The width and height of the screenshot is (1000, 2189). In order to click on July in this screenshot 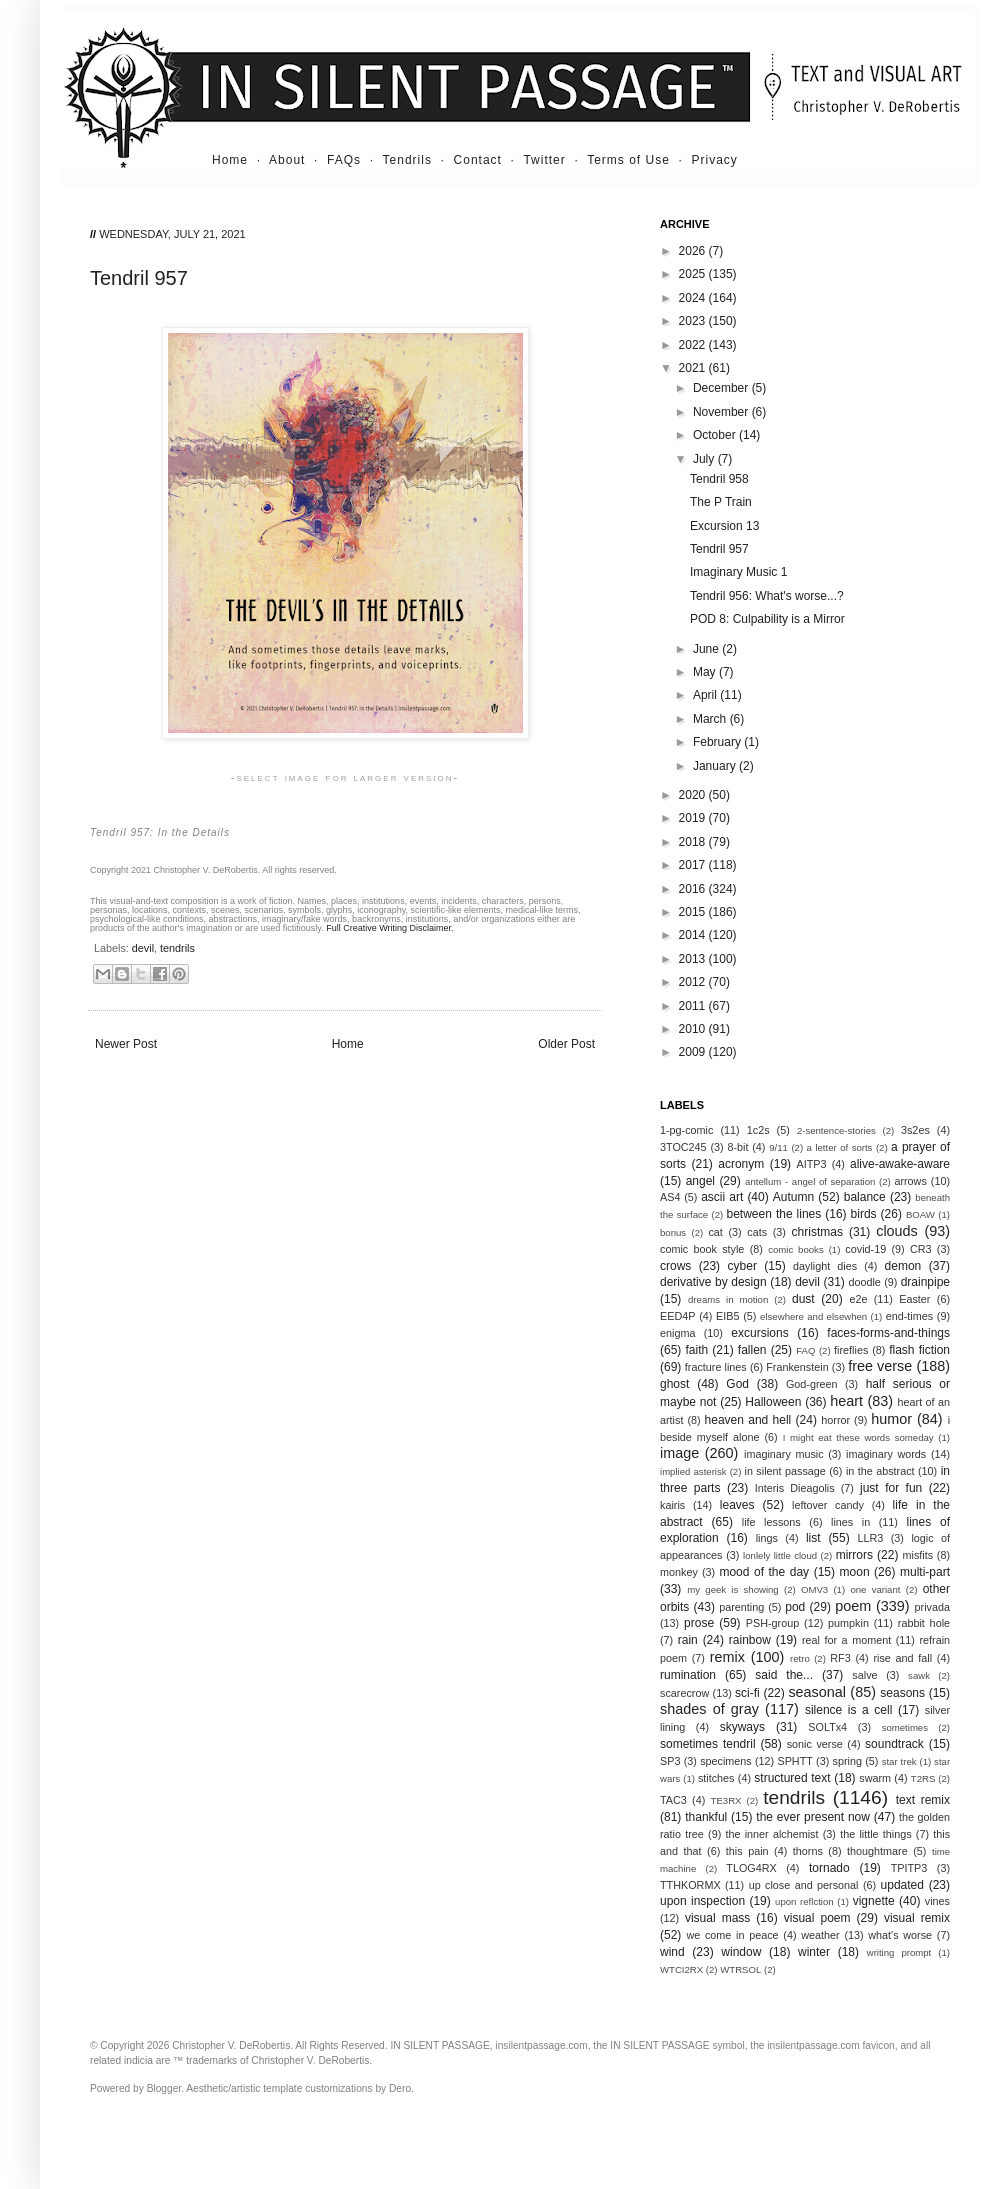, I will do `click(705, 459)`.